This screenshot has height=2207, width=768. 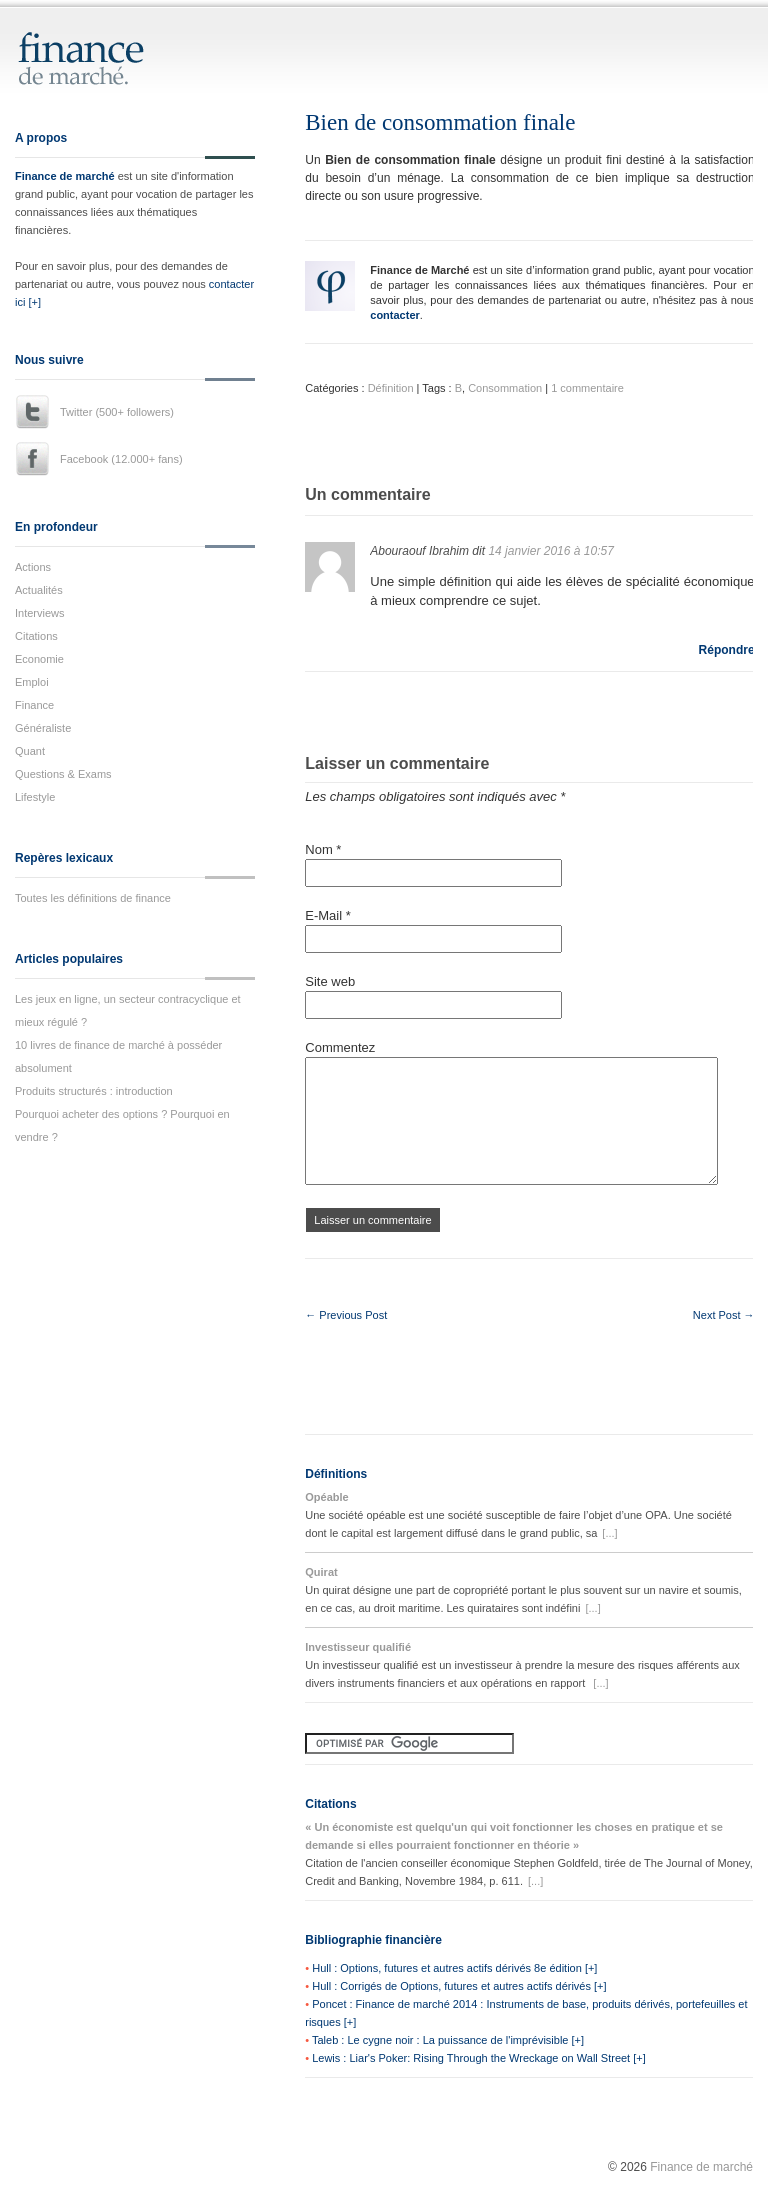 What do you see at coordinates (36, 636) in the screenshot?
I see `Citations` at bounding box center [36, 636].